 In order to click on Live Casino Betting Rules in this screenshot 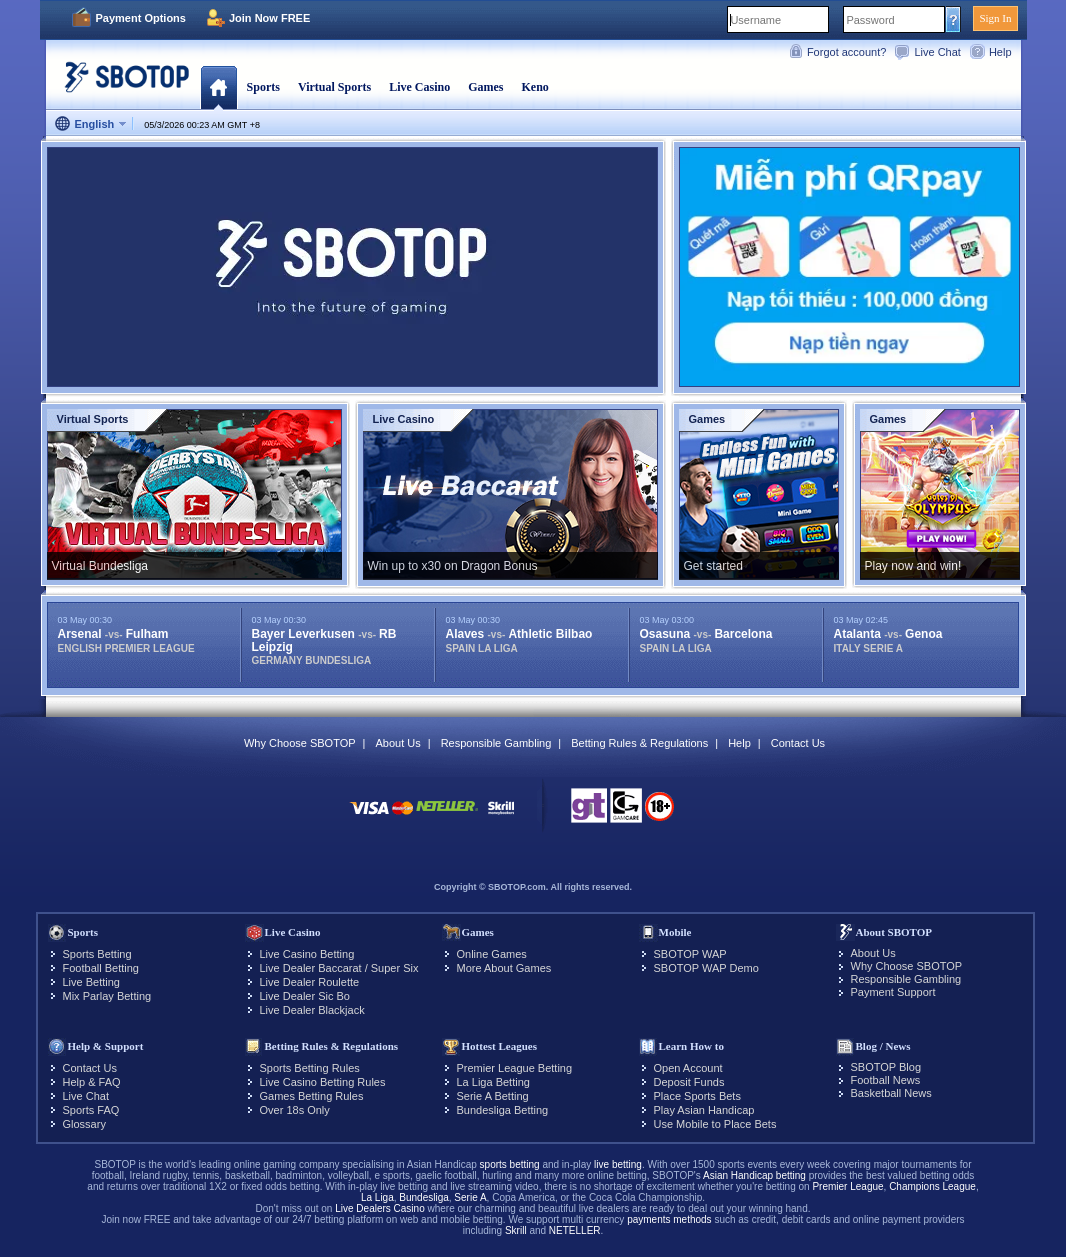, I will do `click(323, 1082)`.